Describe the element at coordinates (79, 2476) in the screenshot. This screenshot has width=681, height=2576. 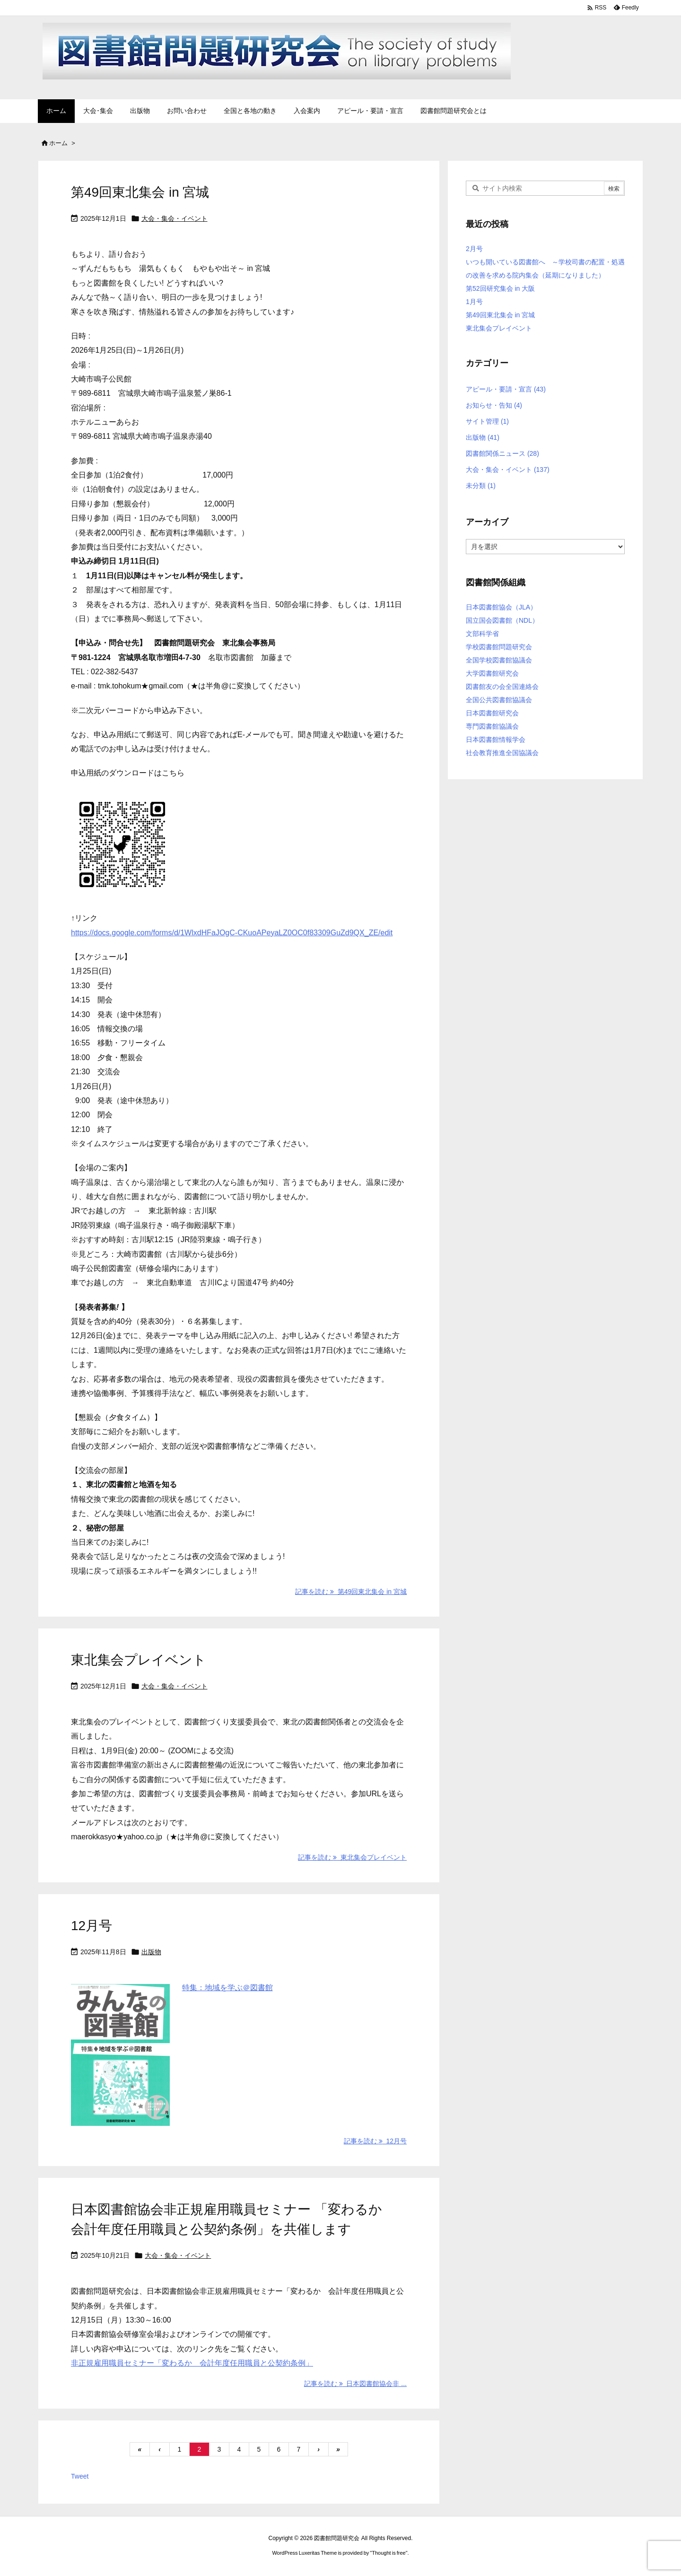
I see `Tweet` at that location.